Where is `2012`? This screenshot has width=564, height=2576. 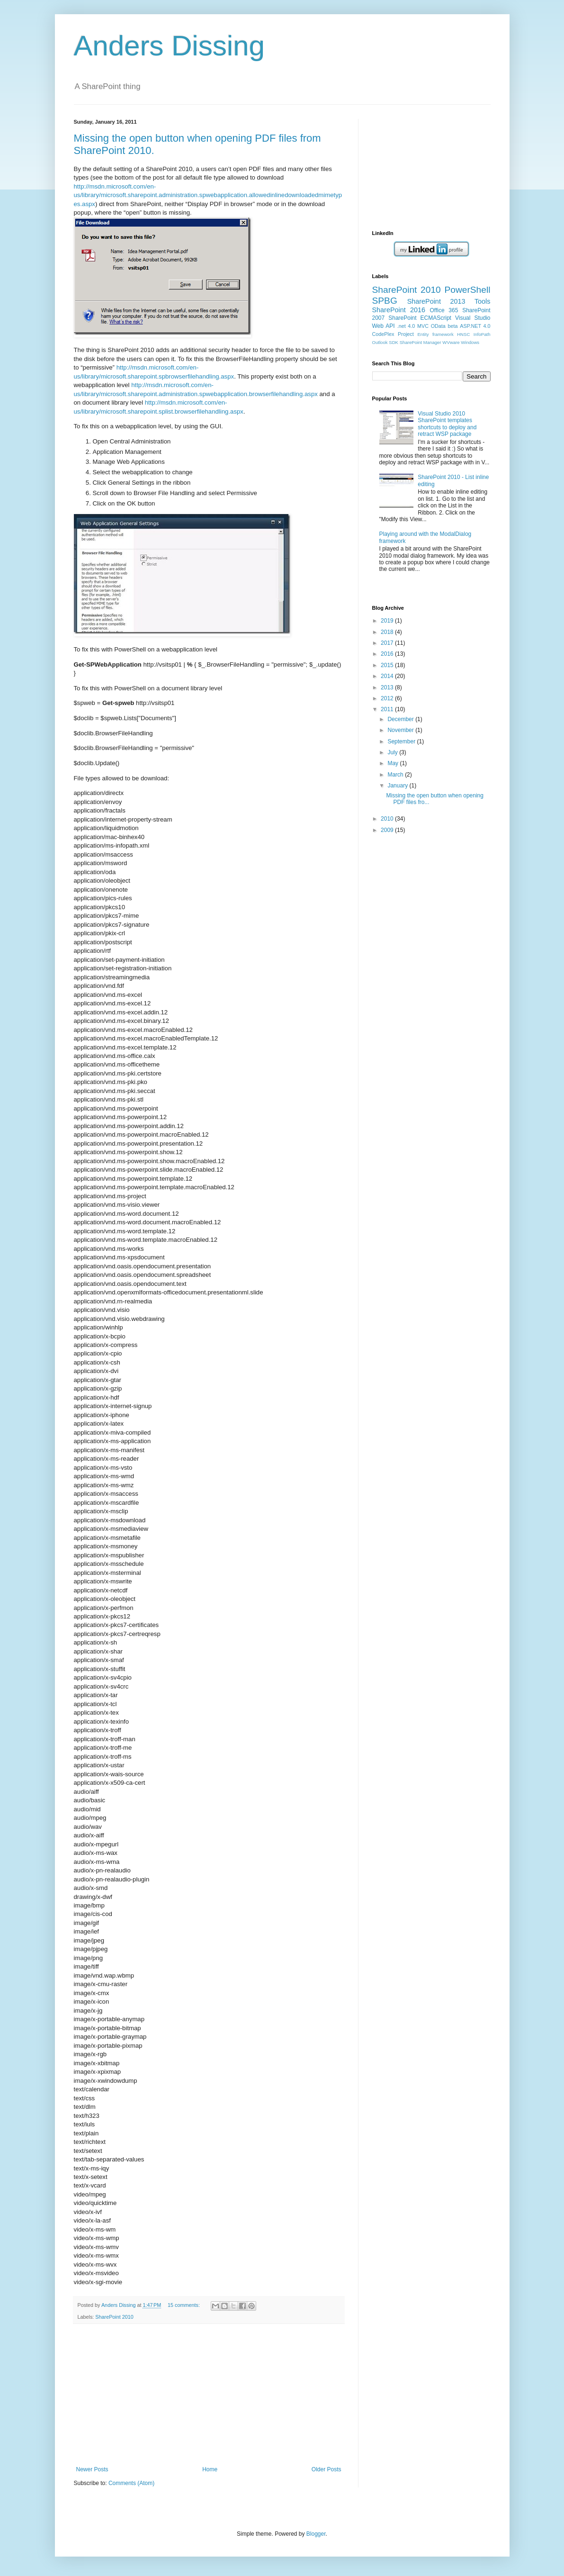
2012 is located at coordinates (388, 698).